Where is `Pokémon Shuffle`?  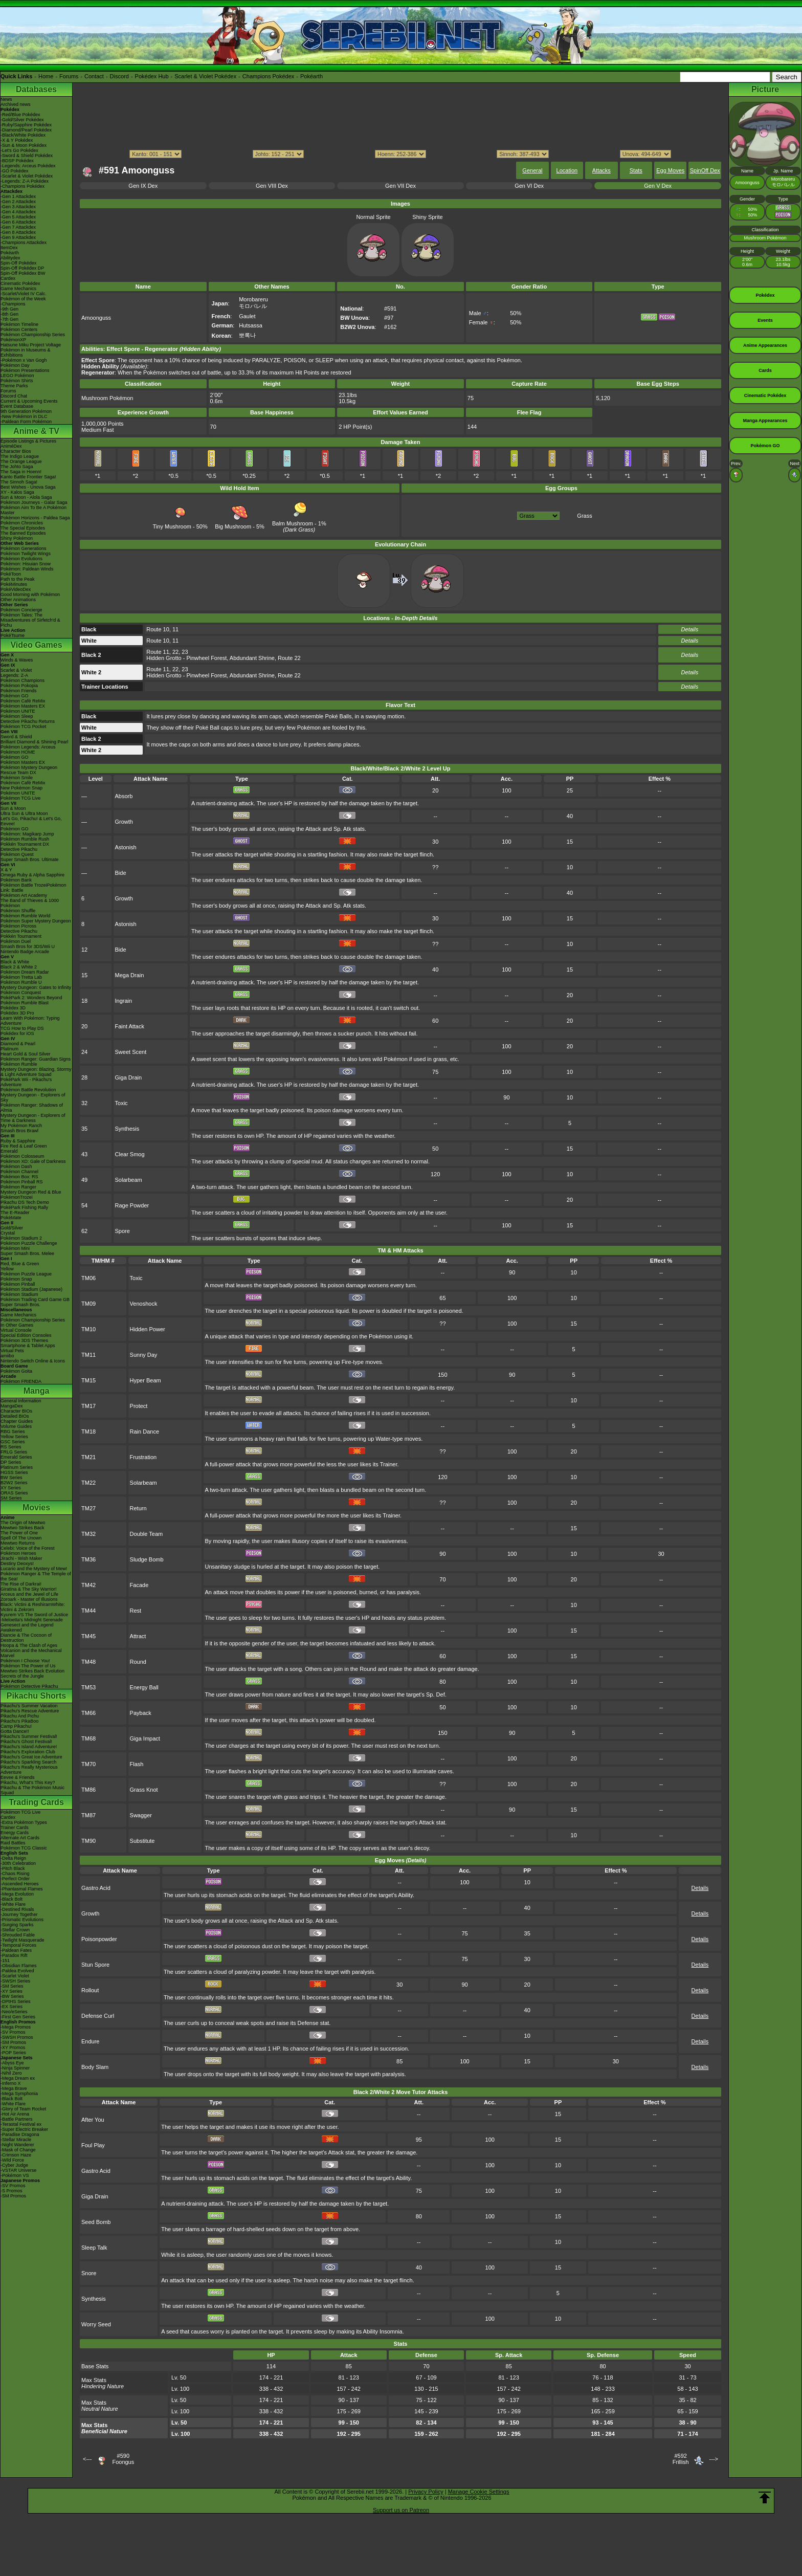
Pokémon Shuffle is located at coordinates (18, 910).